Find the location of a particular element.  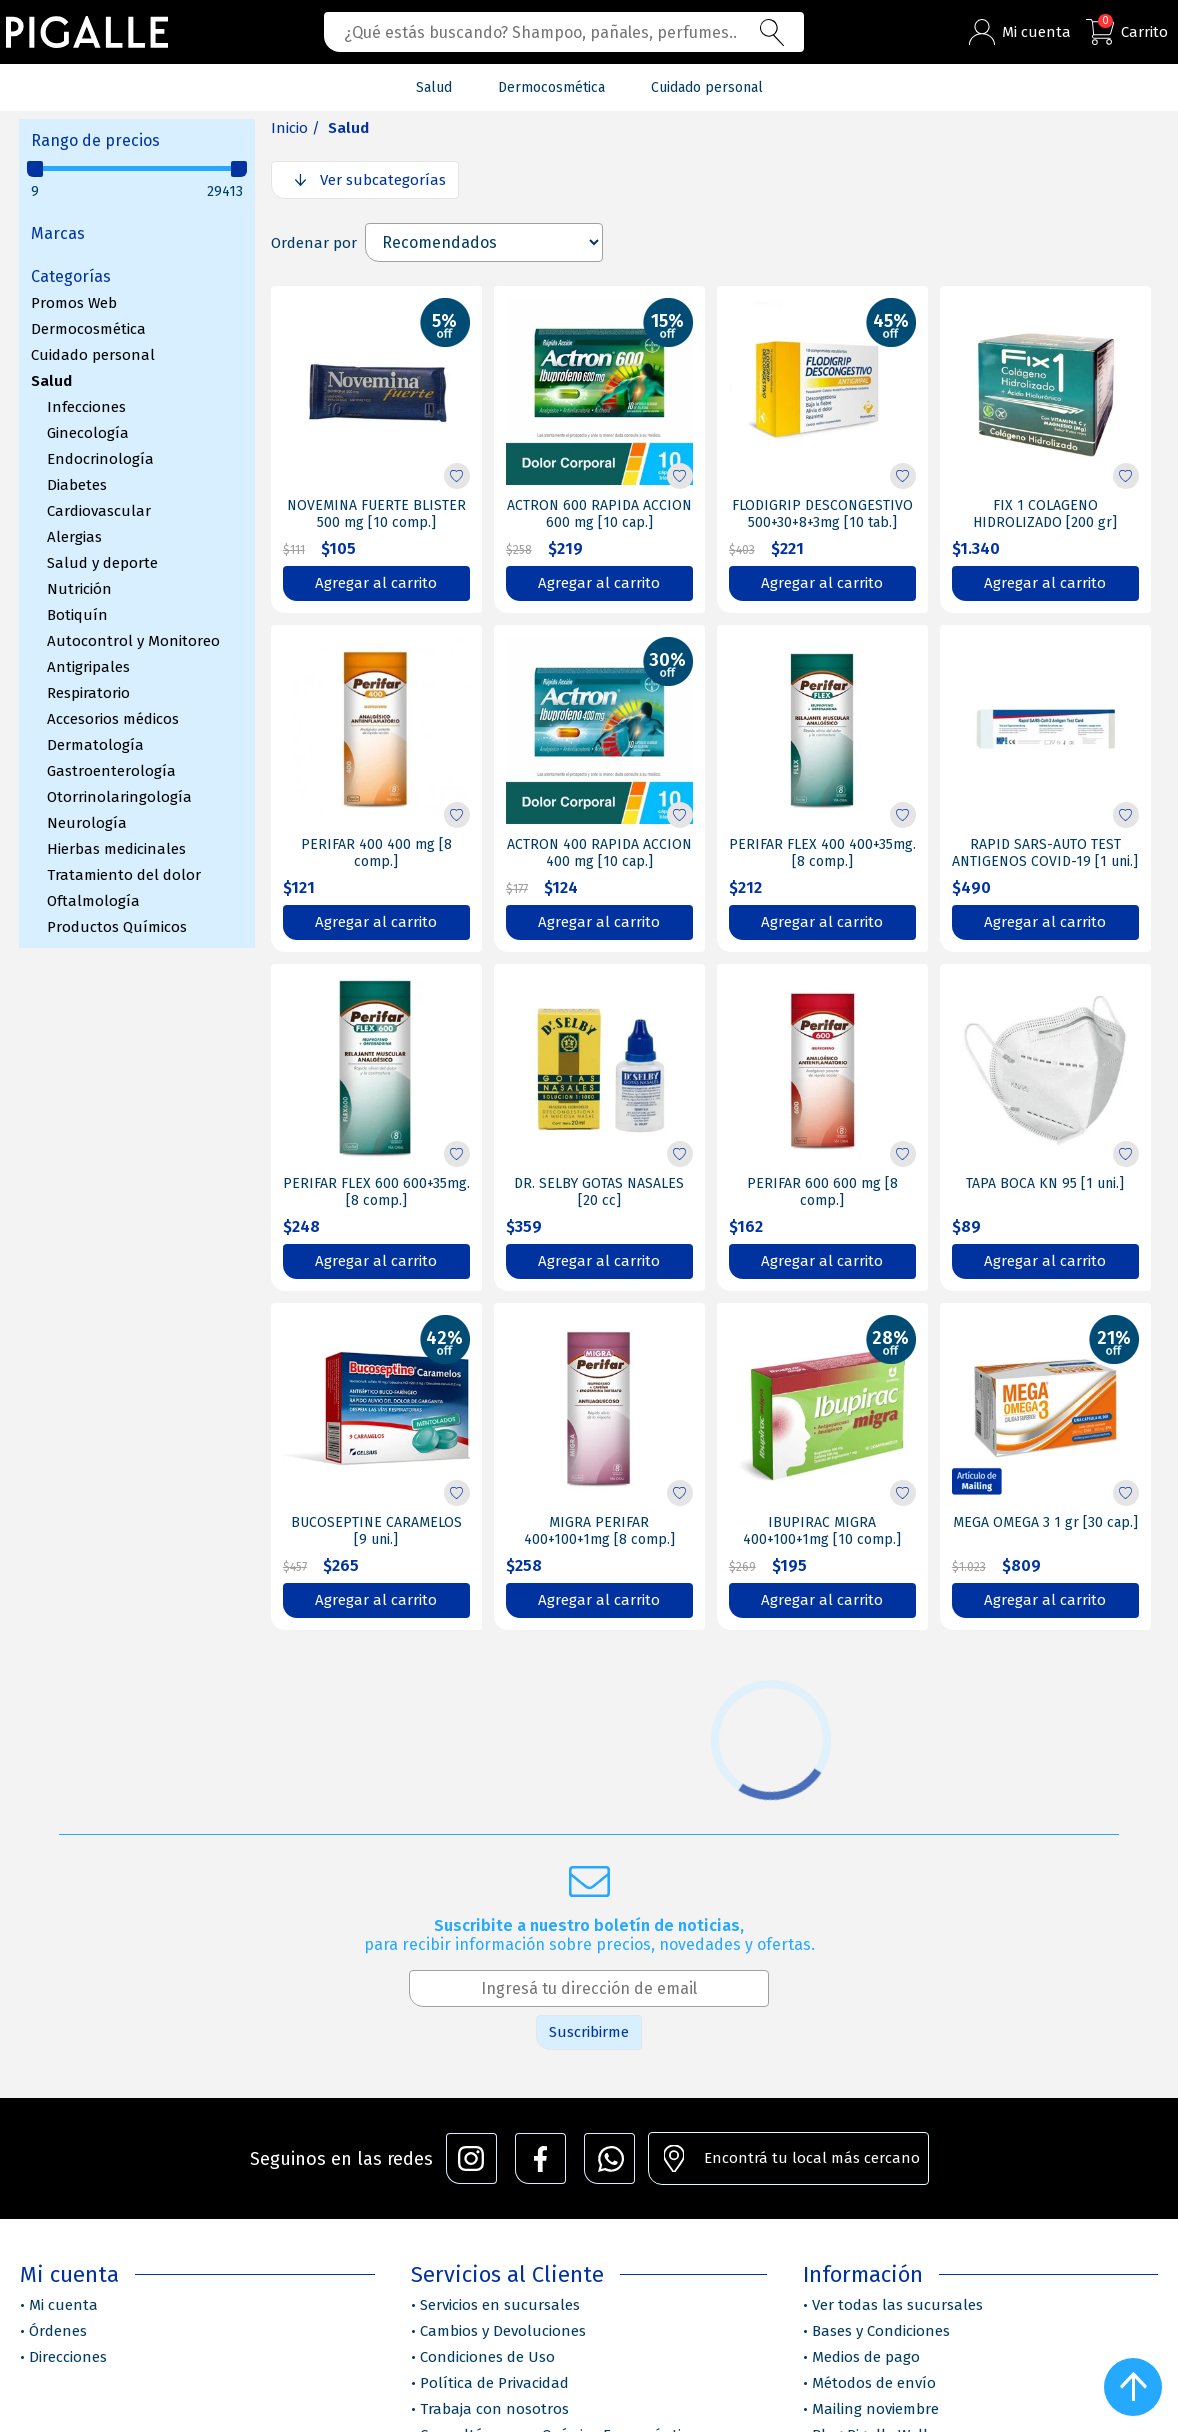

Inicio / is located at coordinates (295, 128).